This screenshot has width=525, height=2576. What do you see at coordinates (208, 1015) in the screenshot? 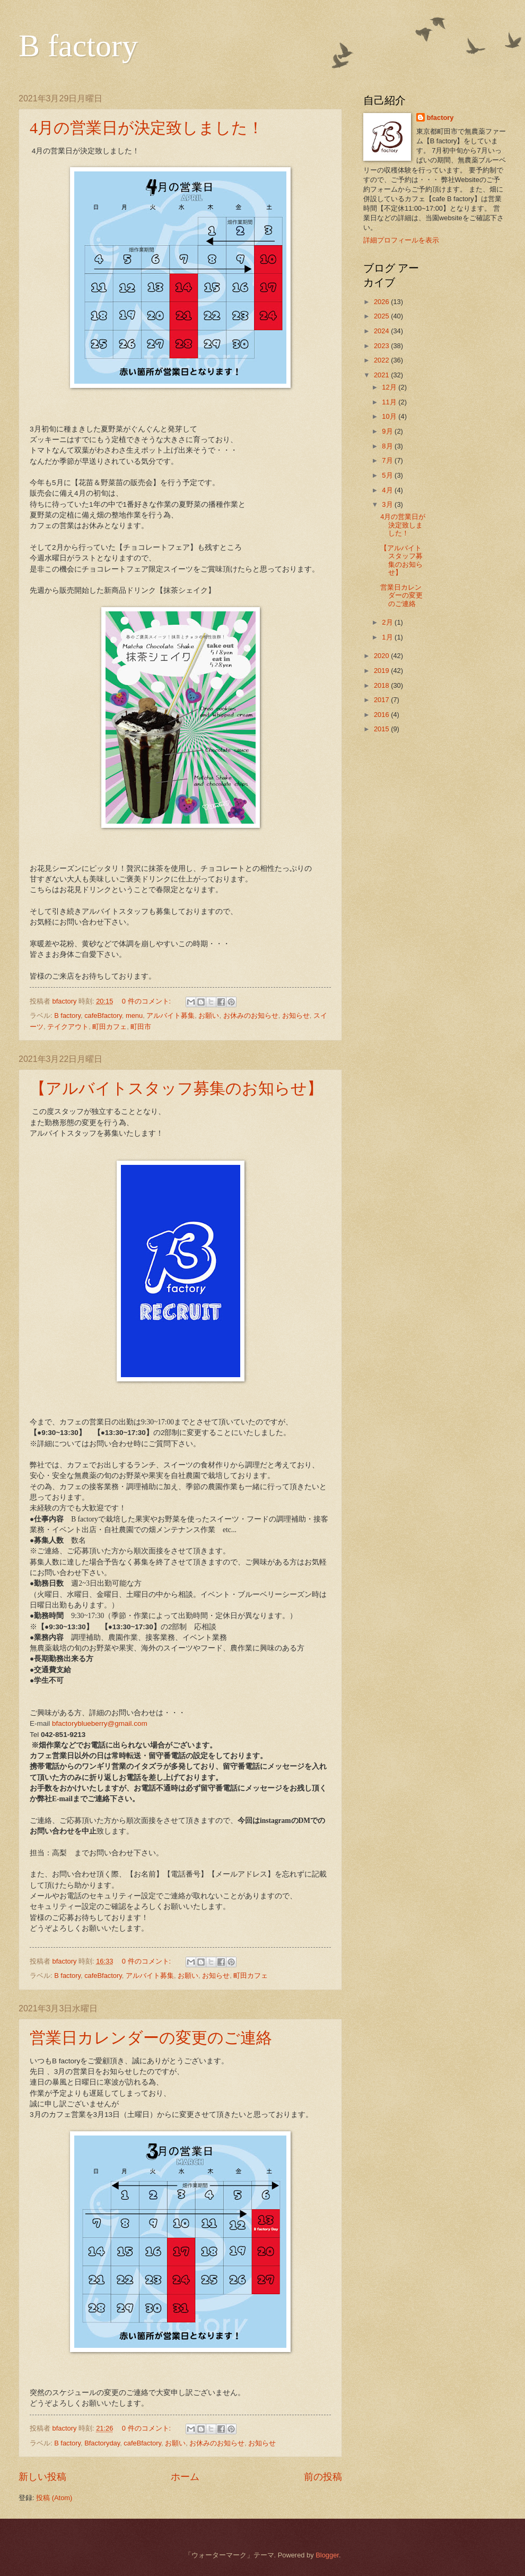
I see `お願い` at bounding box center [208, 1015].